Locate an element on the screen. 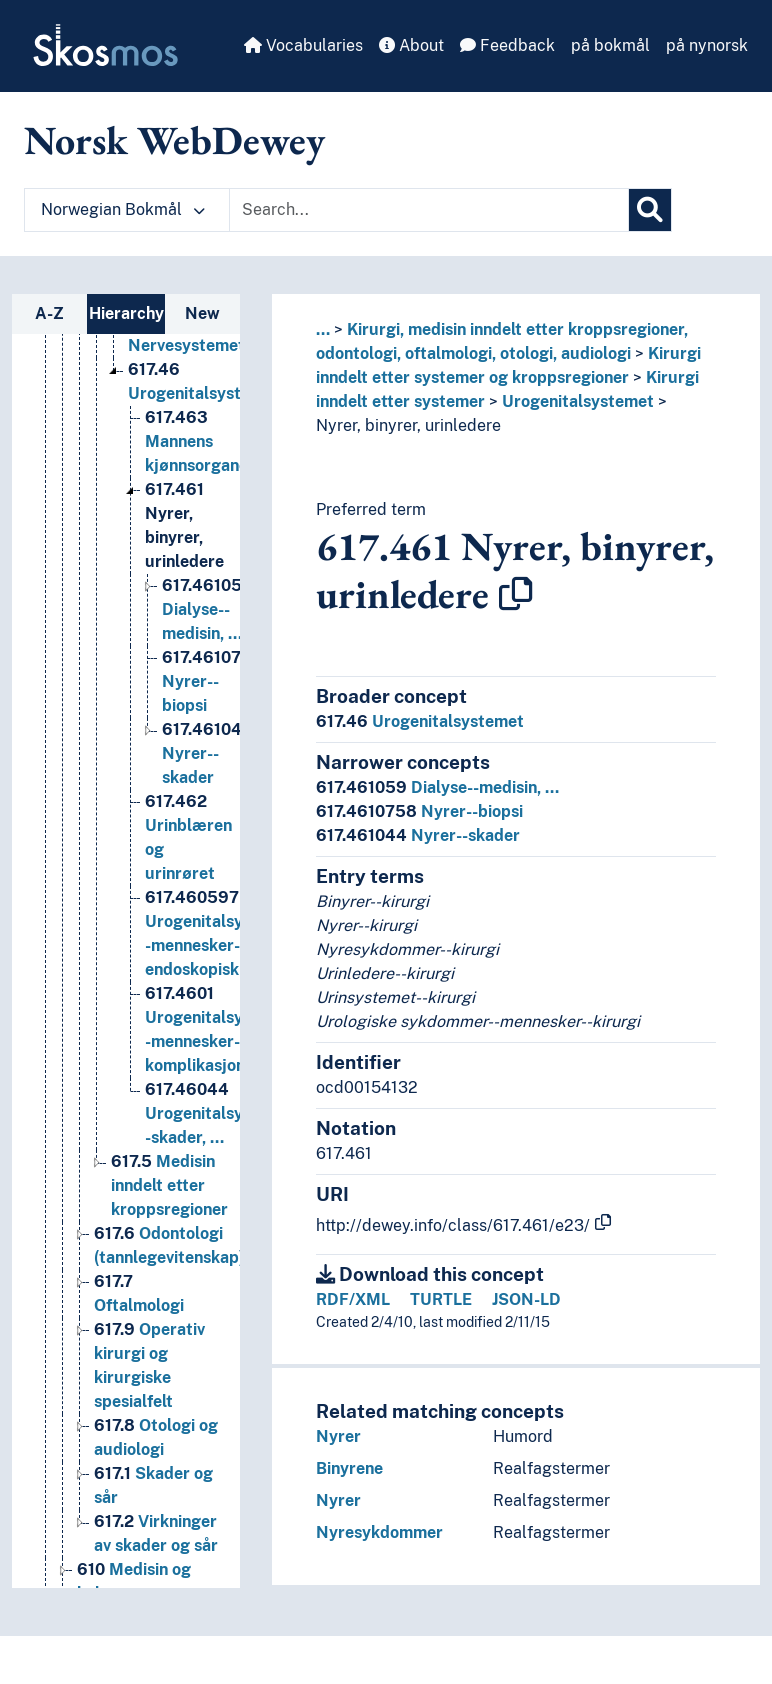 The image size is (772, 1684). About is located at coordinates (411, 45).